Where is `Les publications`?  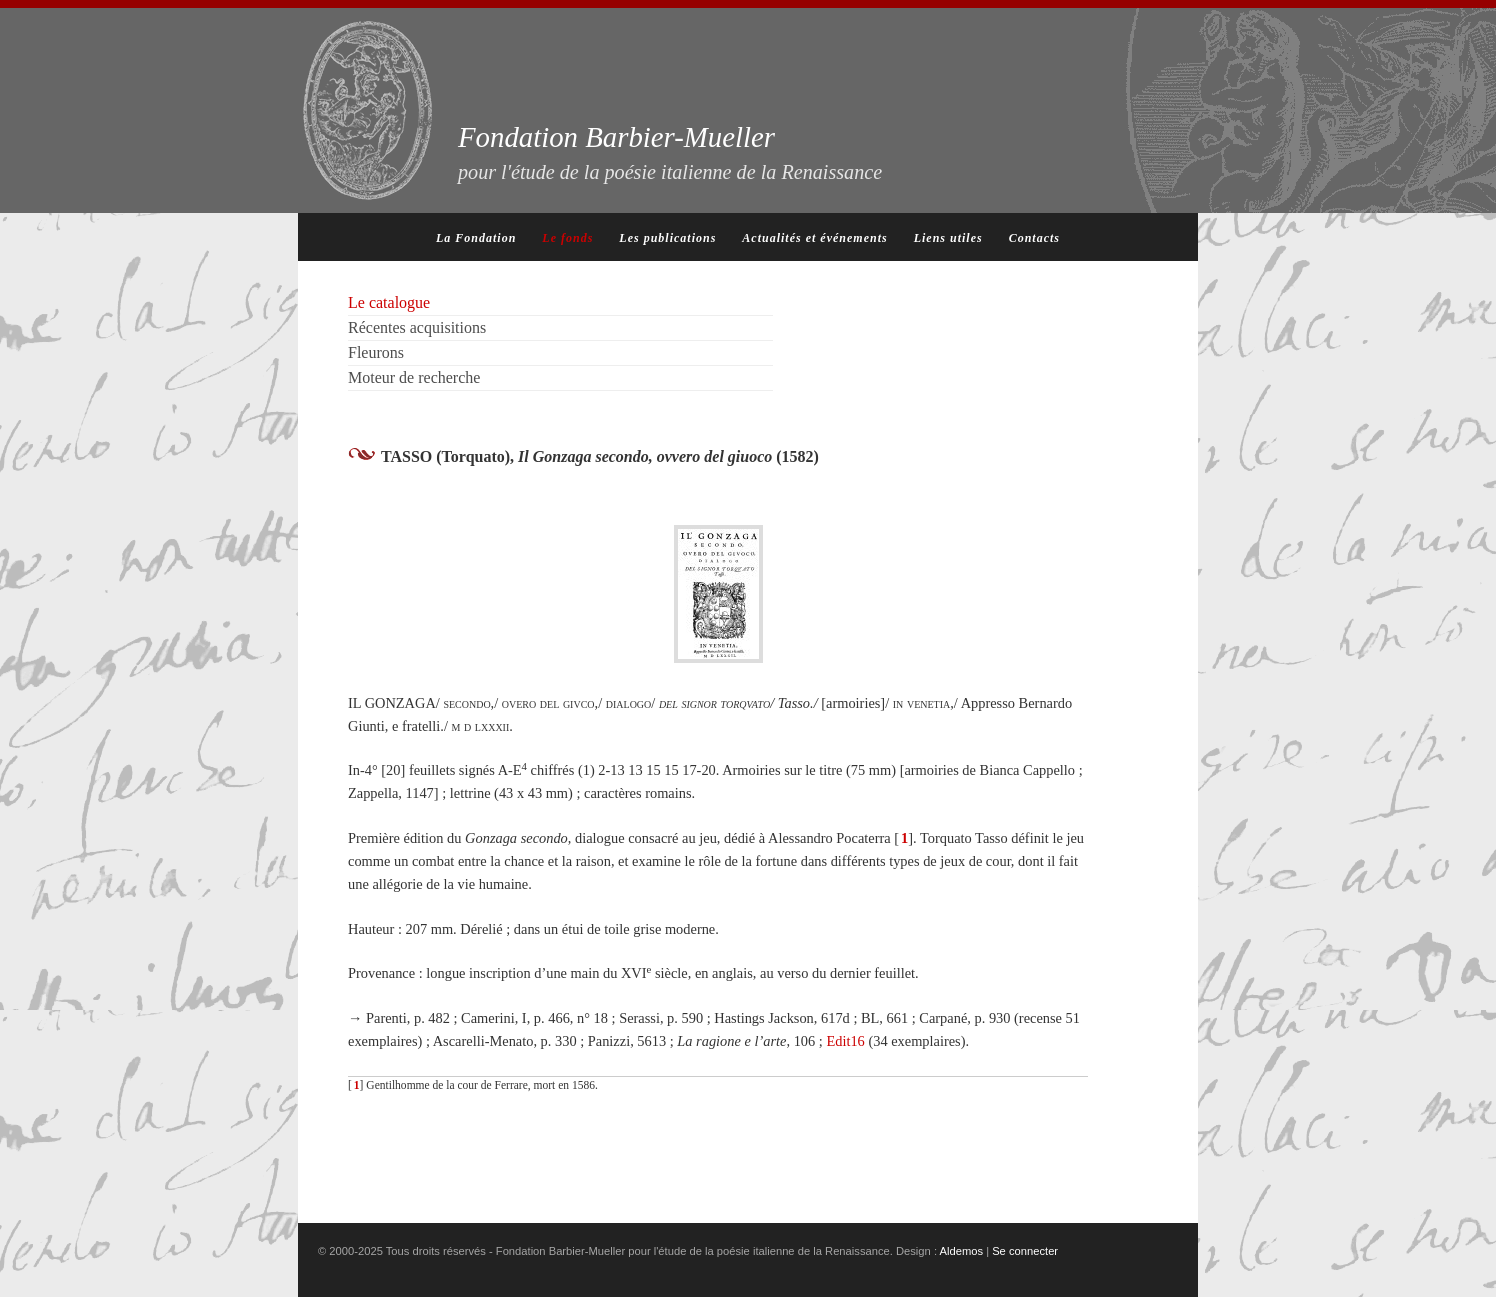 Les publications is located at coordinates (667, 238).